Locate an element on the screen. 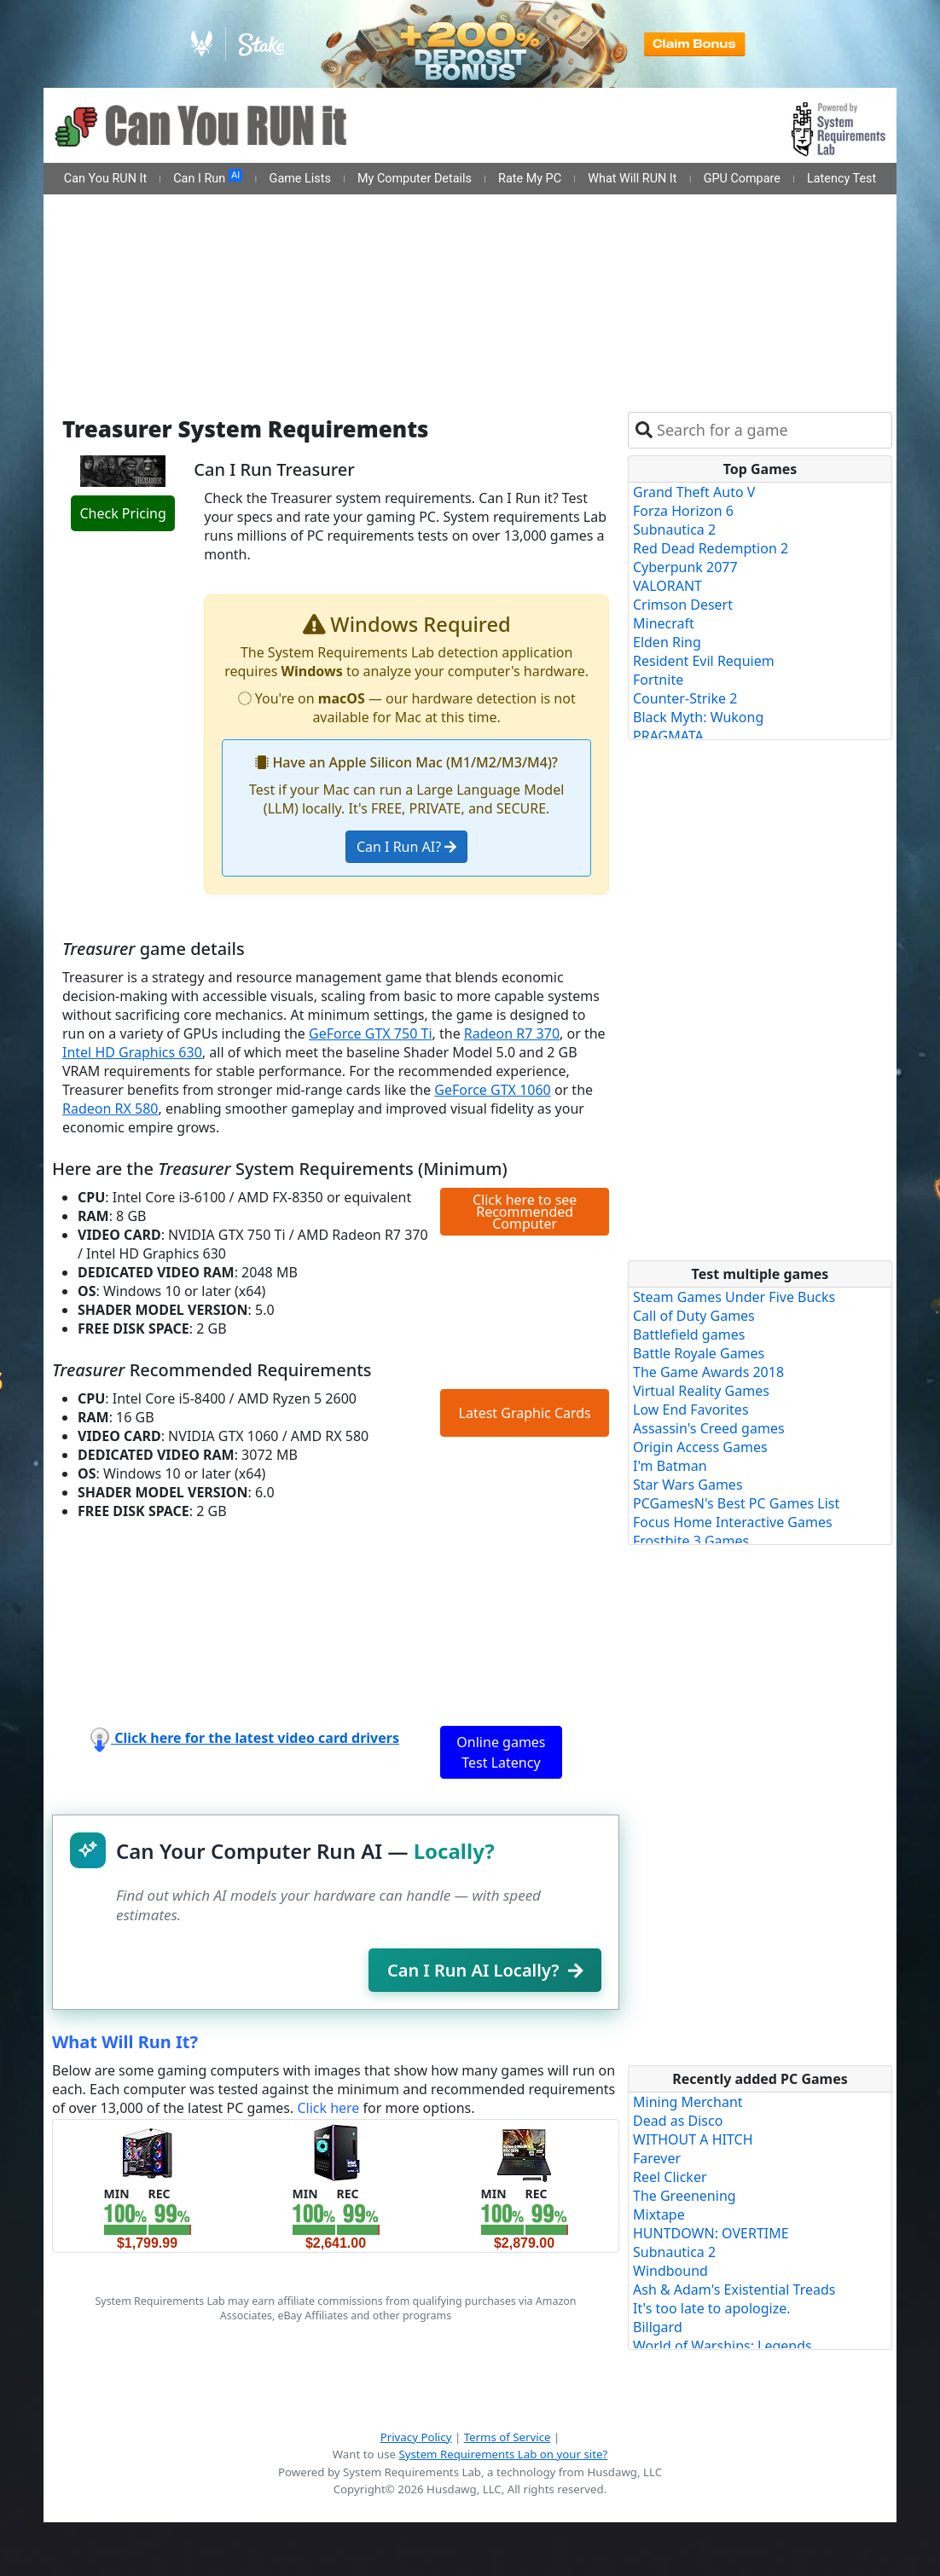  Grand Theft Auto V is located at coordinates (694, 492).